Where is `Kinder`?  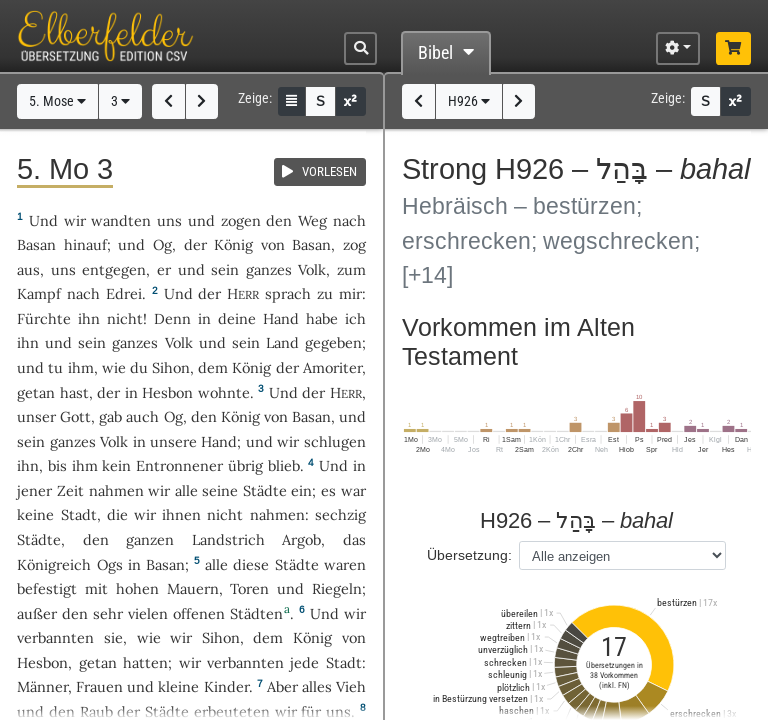
Kinder is located at coordinates (226, 686).